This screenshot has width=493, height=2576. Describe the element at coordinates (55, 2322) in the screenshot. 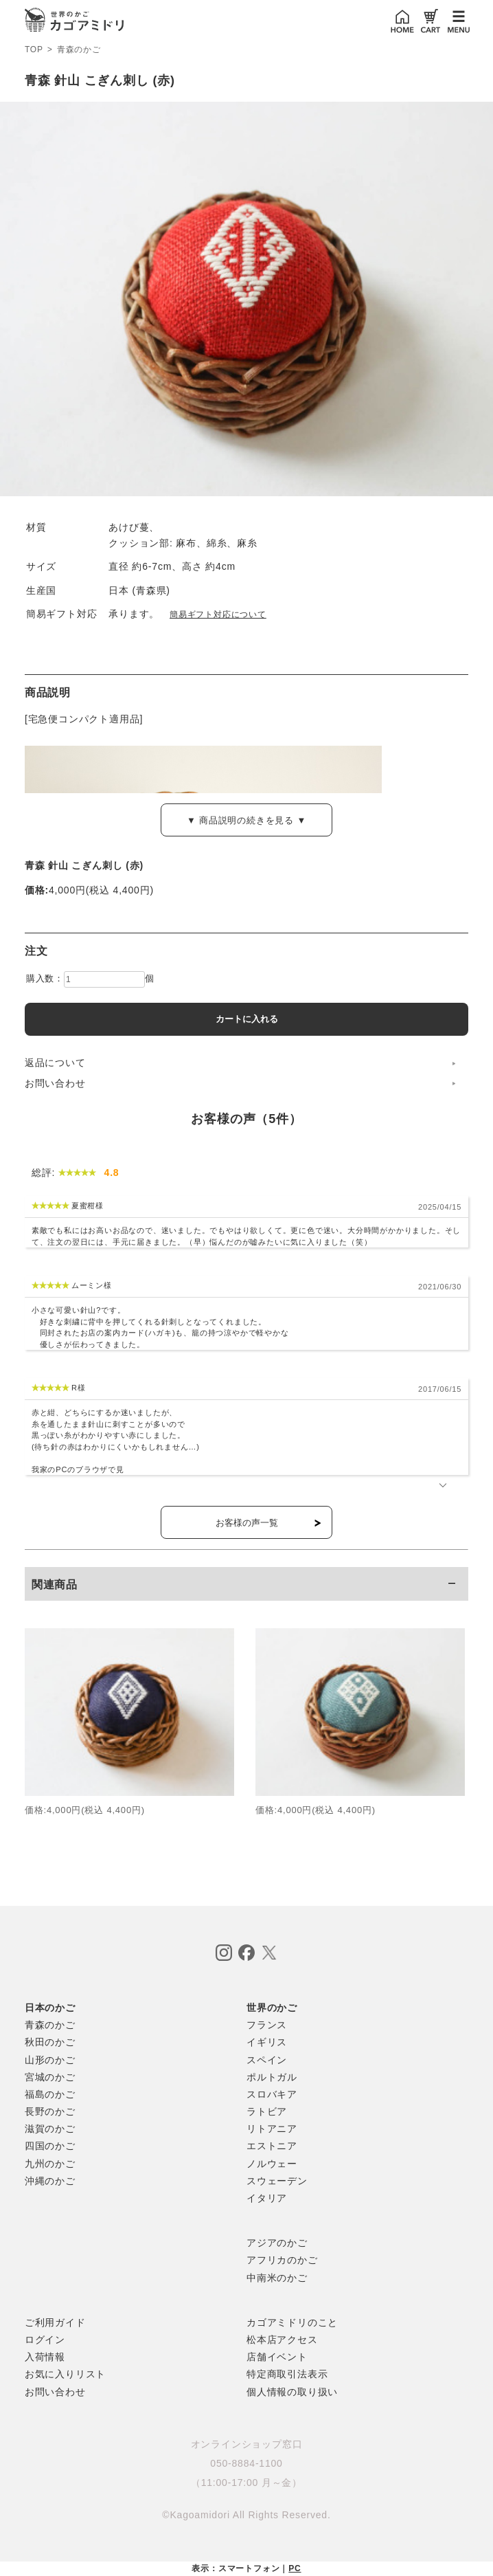

I see `ご利用ガイド` at that location.